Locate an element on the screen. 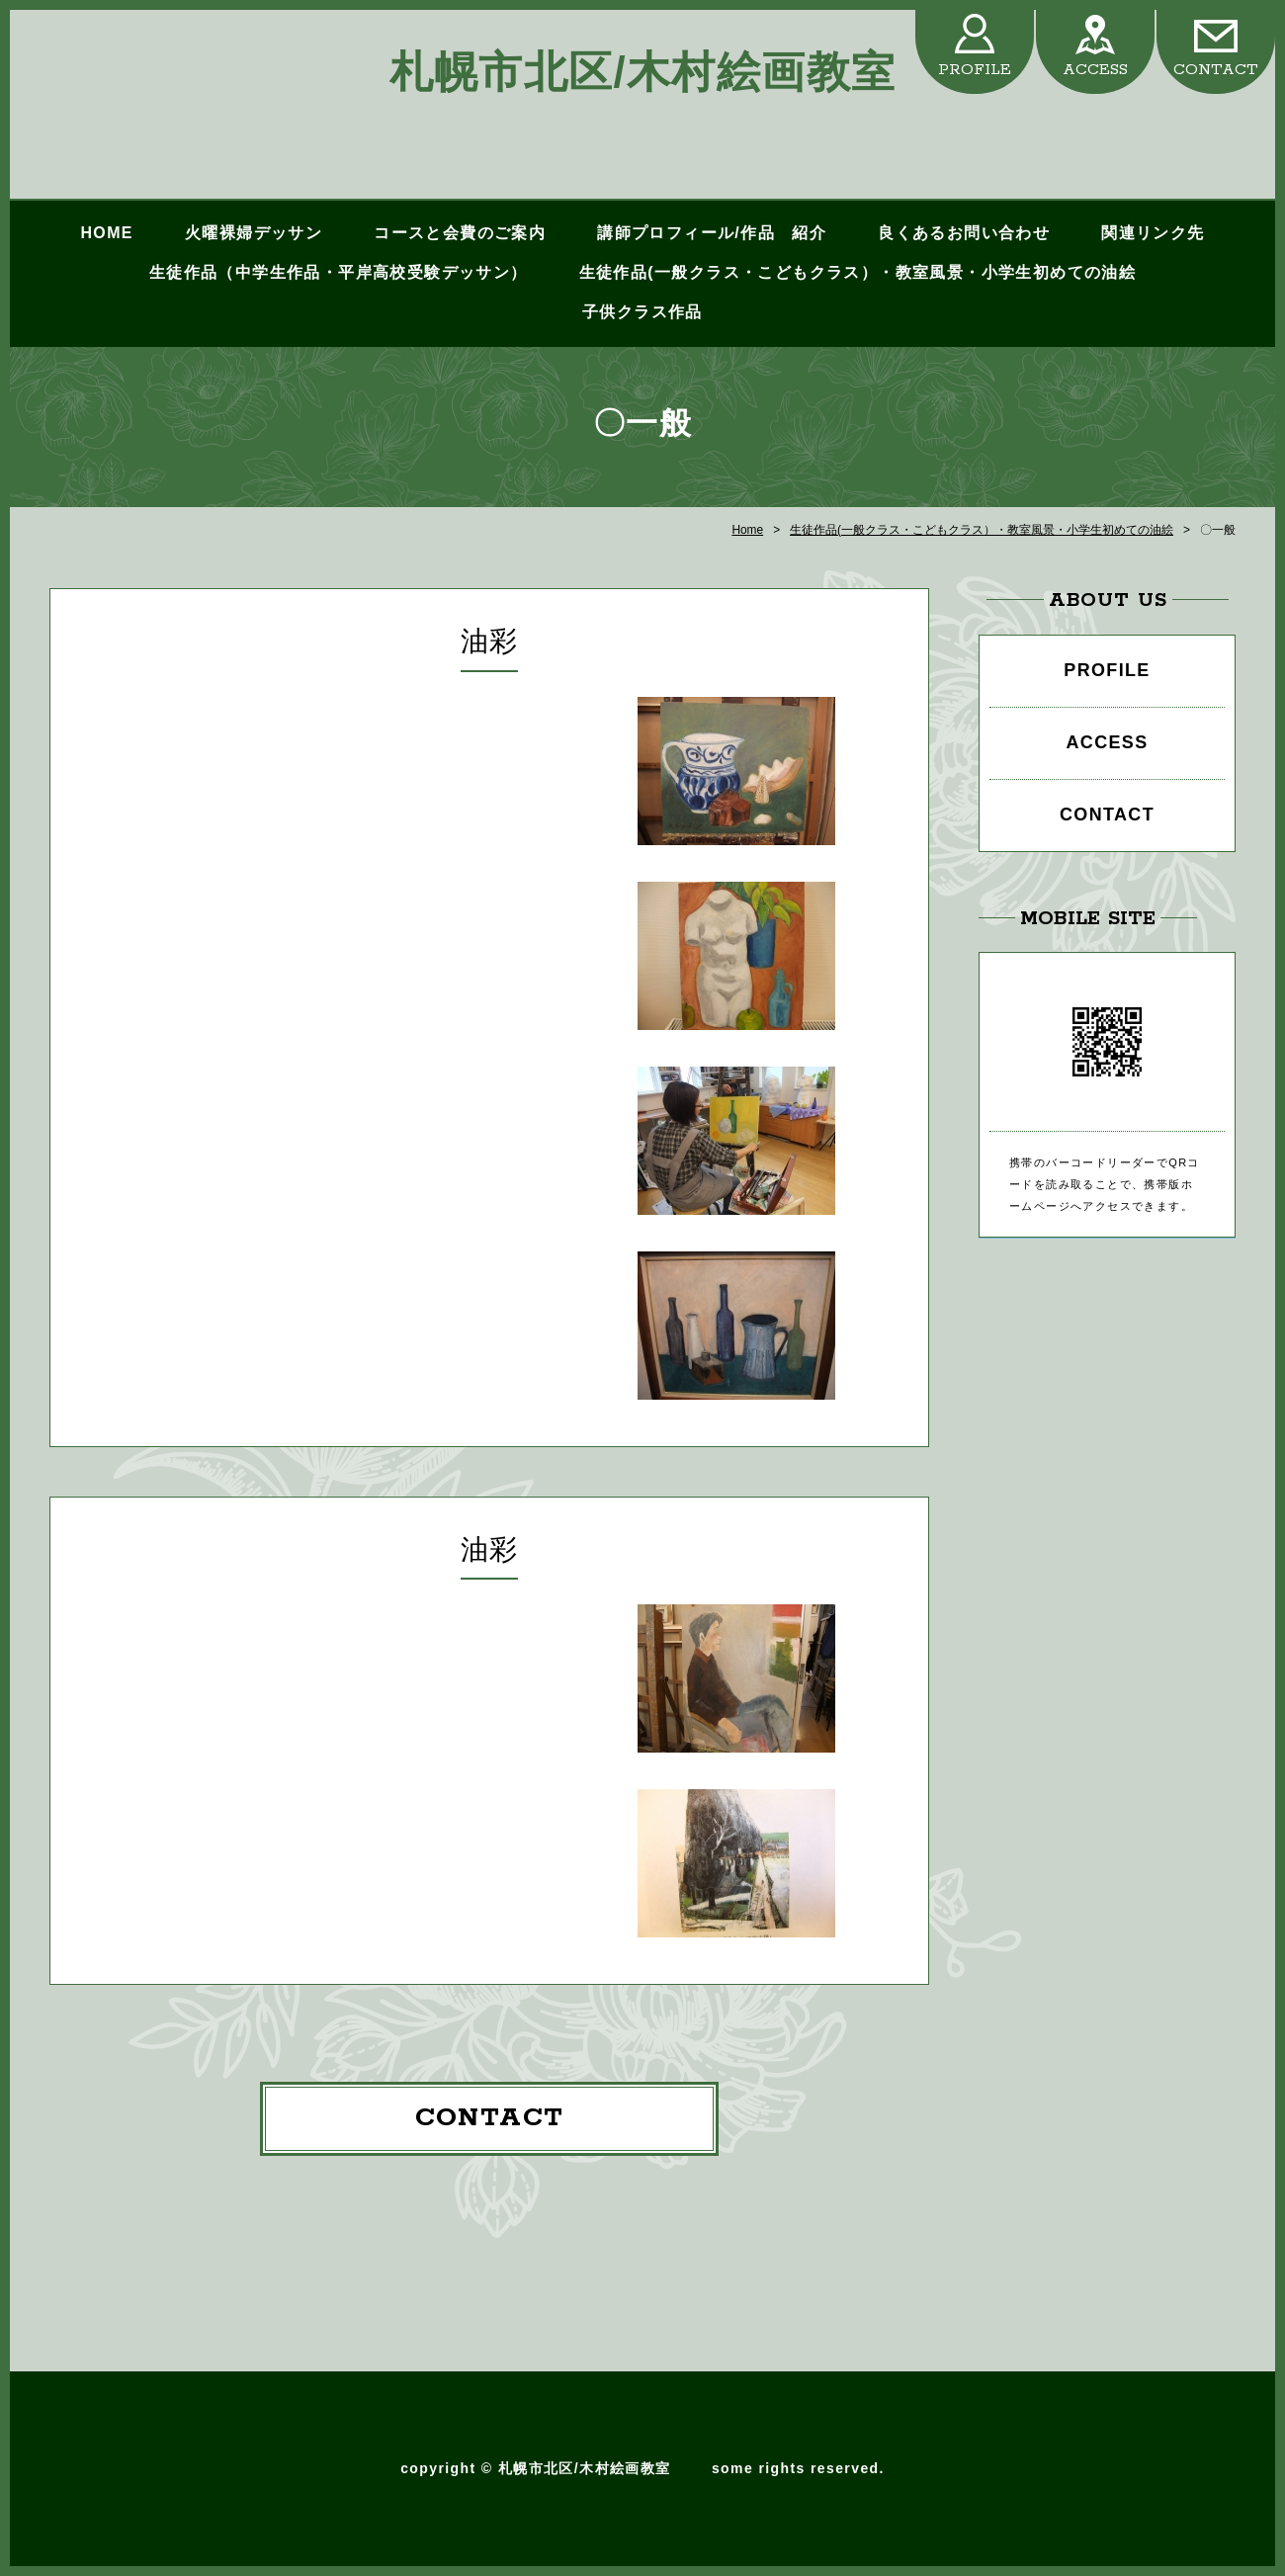 Image resolution: width=1285 pixels, height=2576 pixels. 良くあるお問い合わせ is located at coordinates (964, 232).